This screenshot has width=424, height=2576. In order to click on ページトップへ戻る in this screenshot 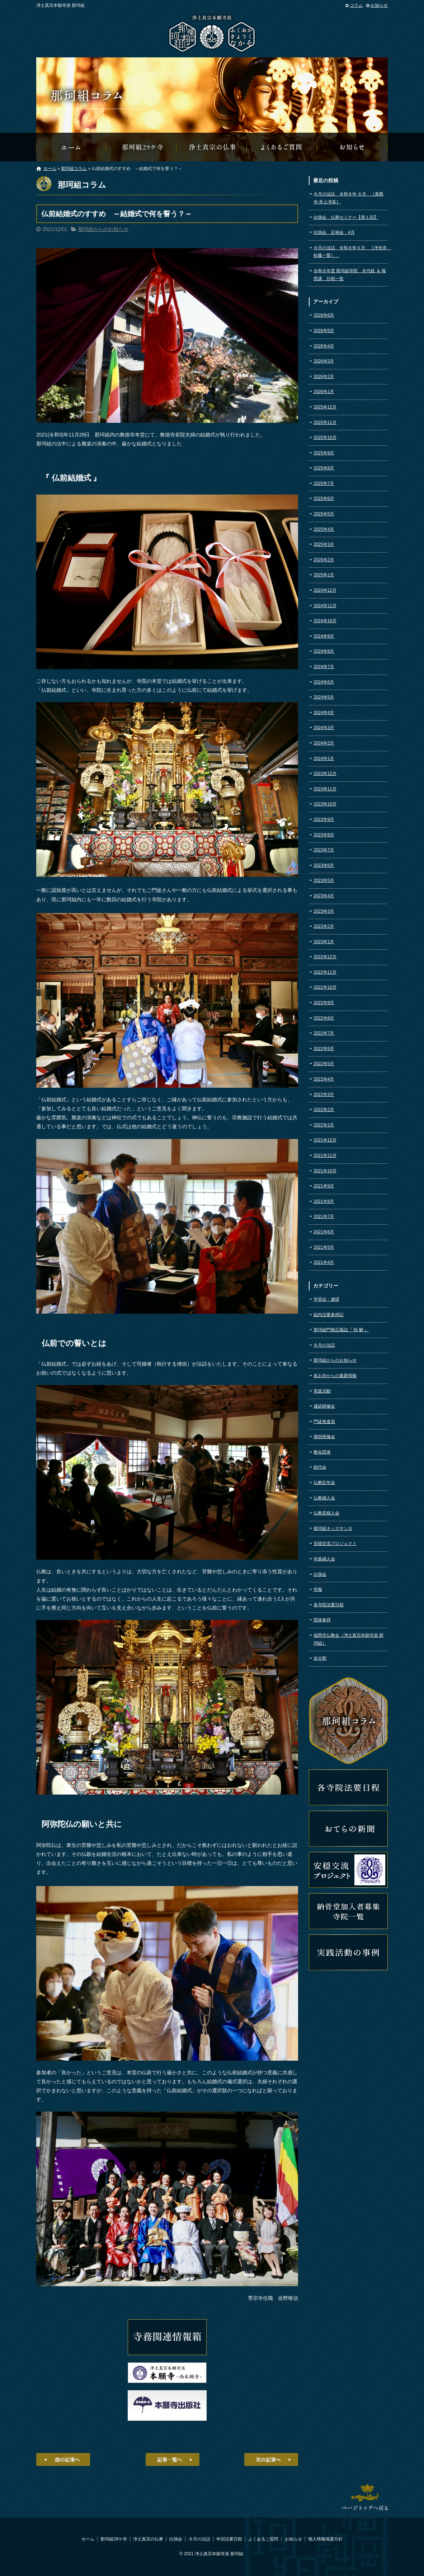, I will do `click(365, 2497)`.